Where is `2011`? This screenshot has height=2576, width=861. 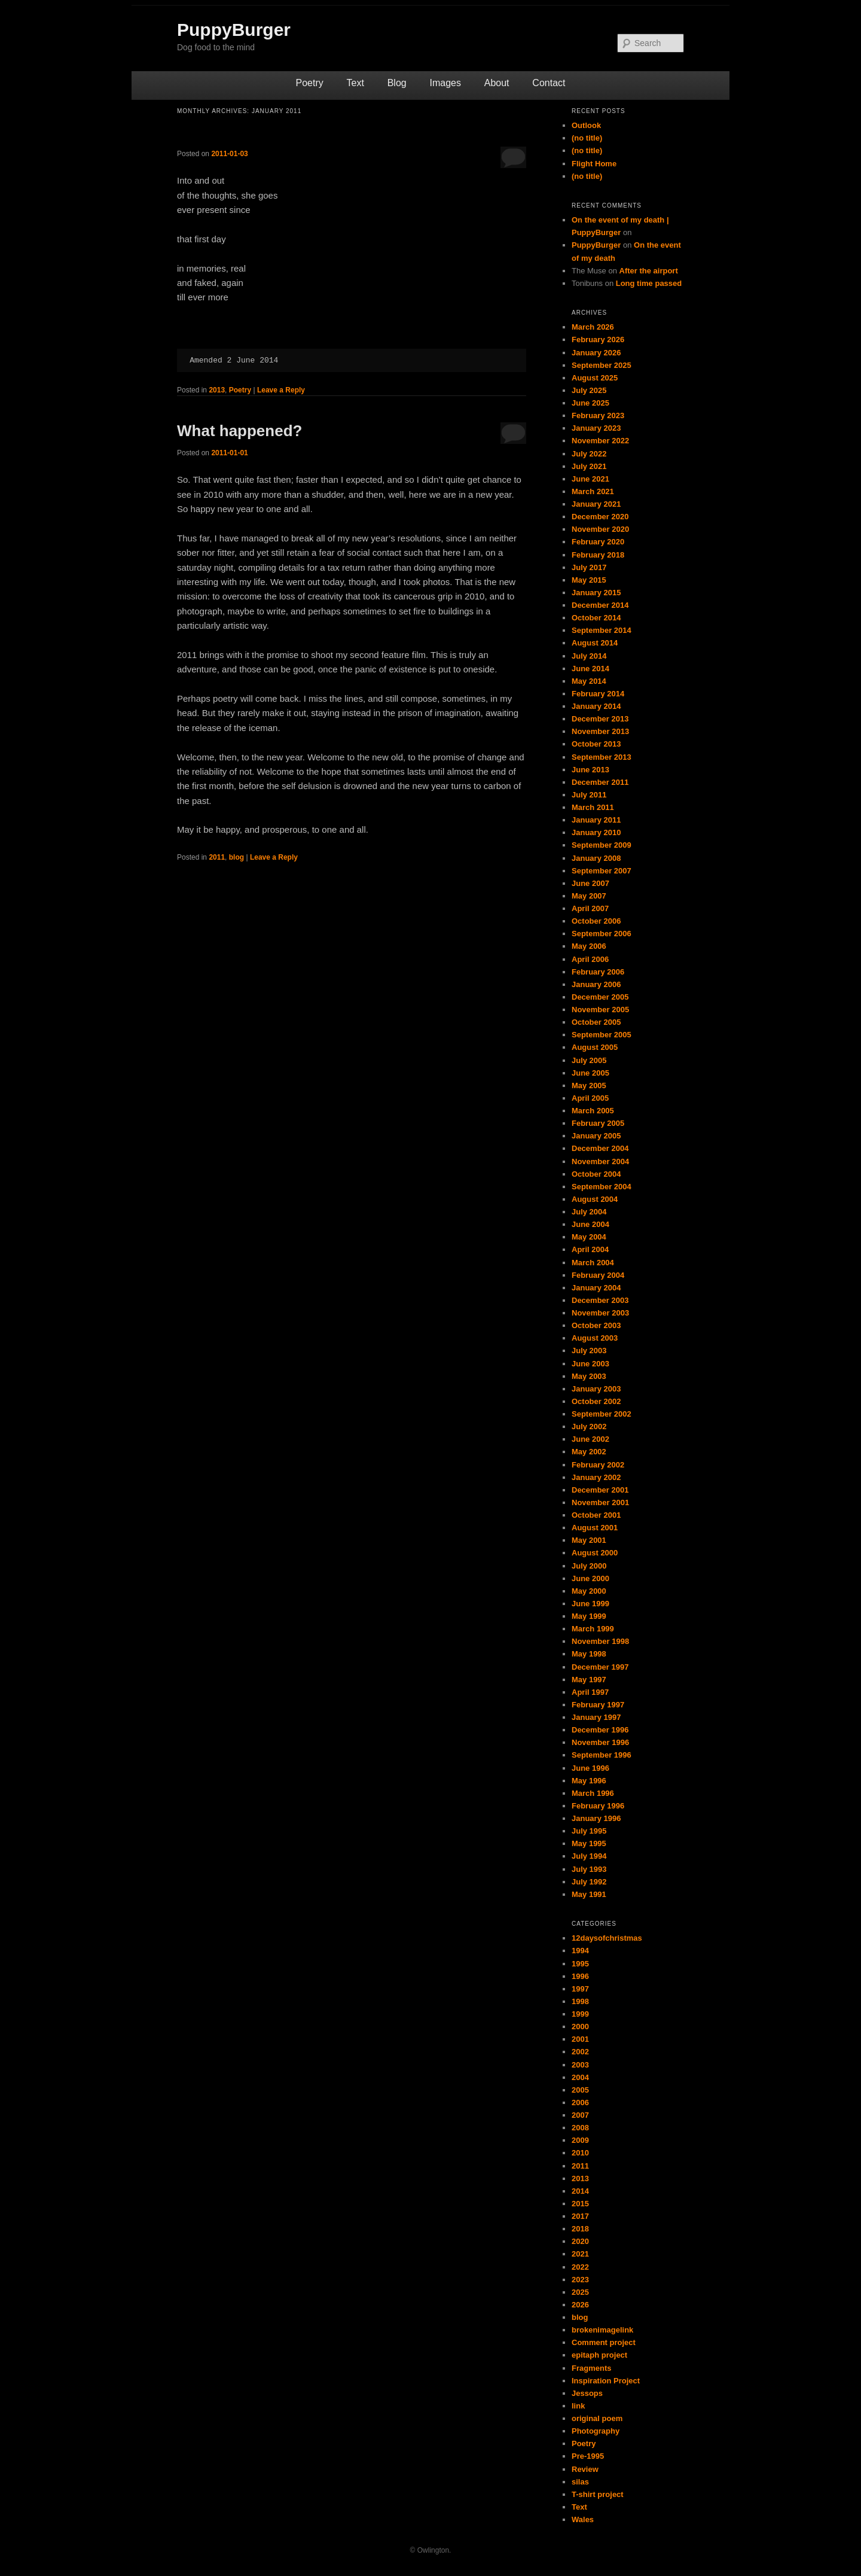
2011 is located at coordinates (217, 857).